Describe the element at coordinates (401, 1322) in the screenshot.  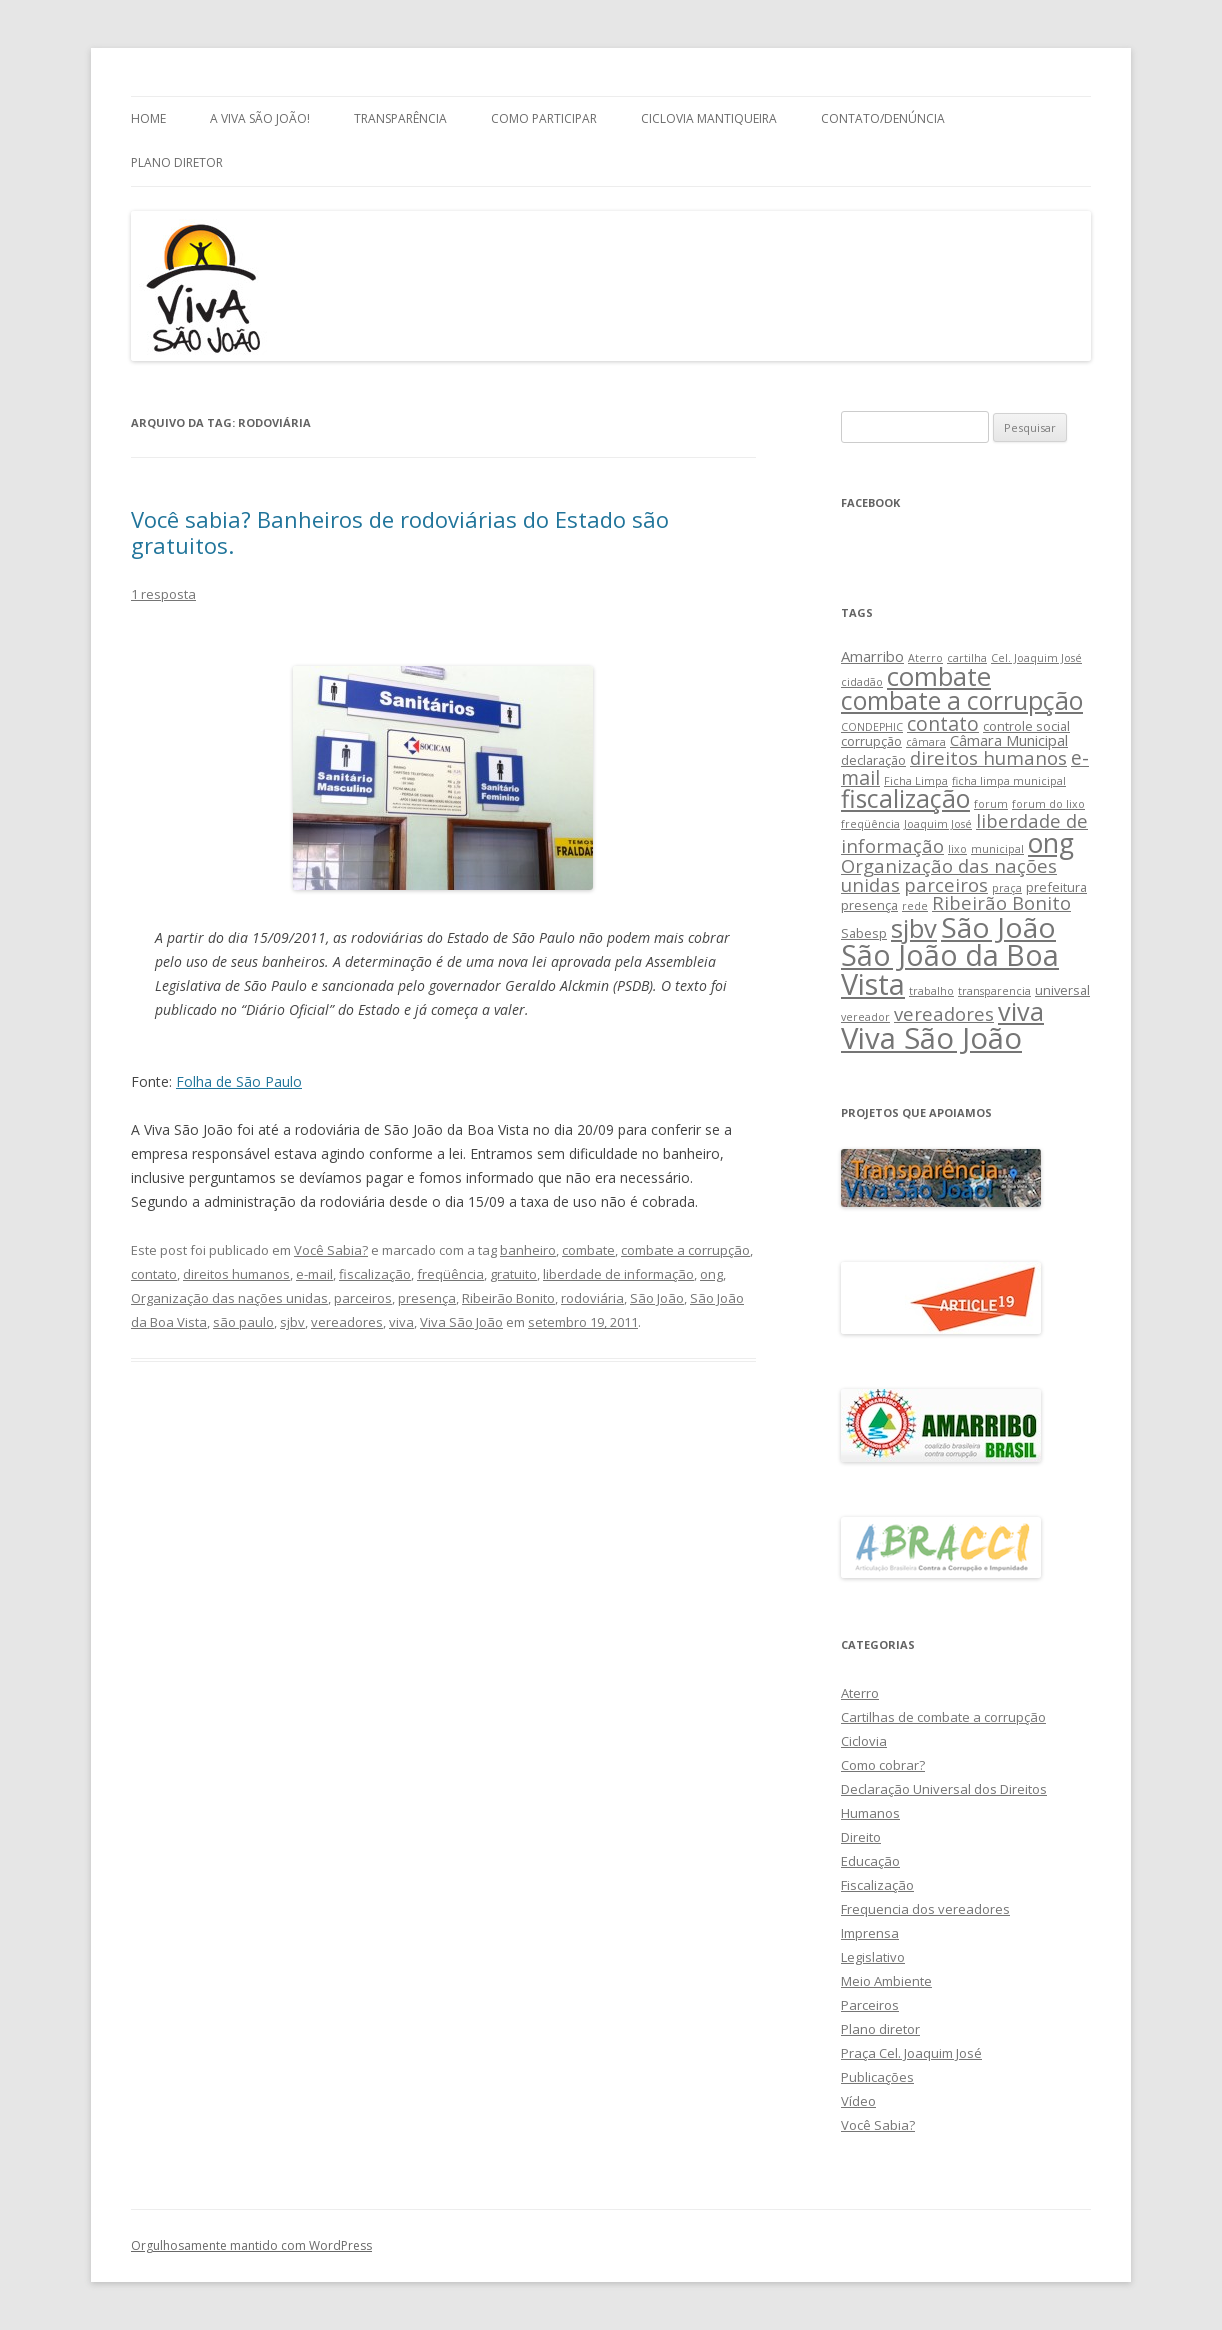
I see `viva` at that location.